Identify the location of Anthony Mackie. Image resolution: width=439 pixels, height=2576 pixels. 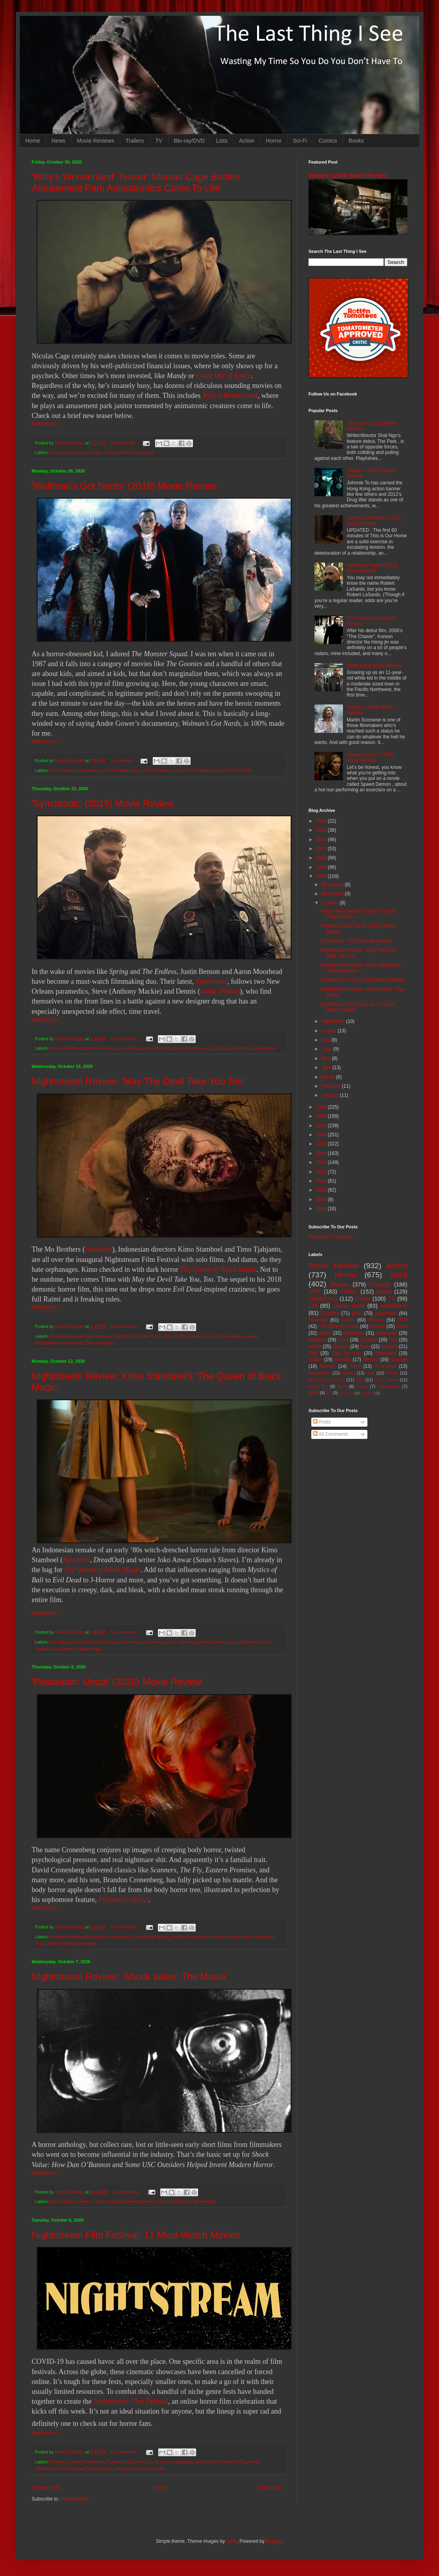
(98, 1048).